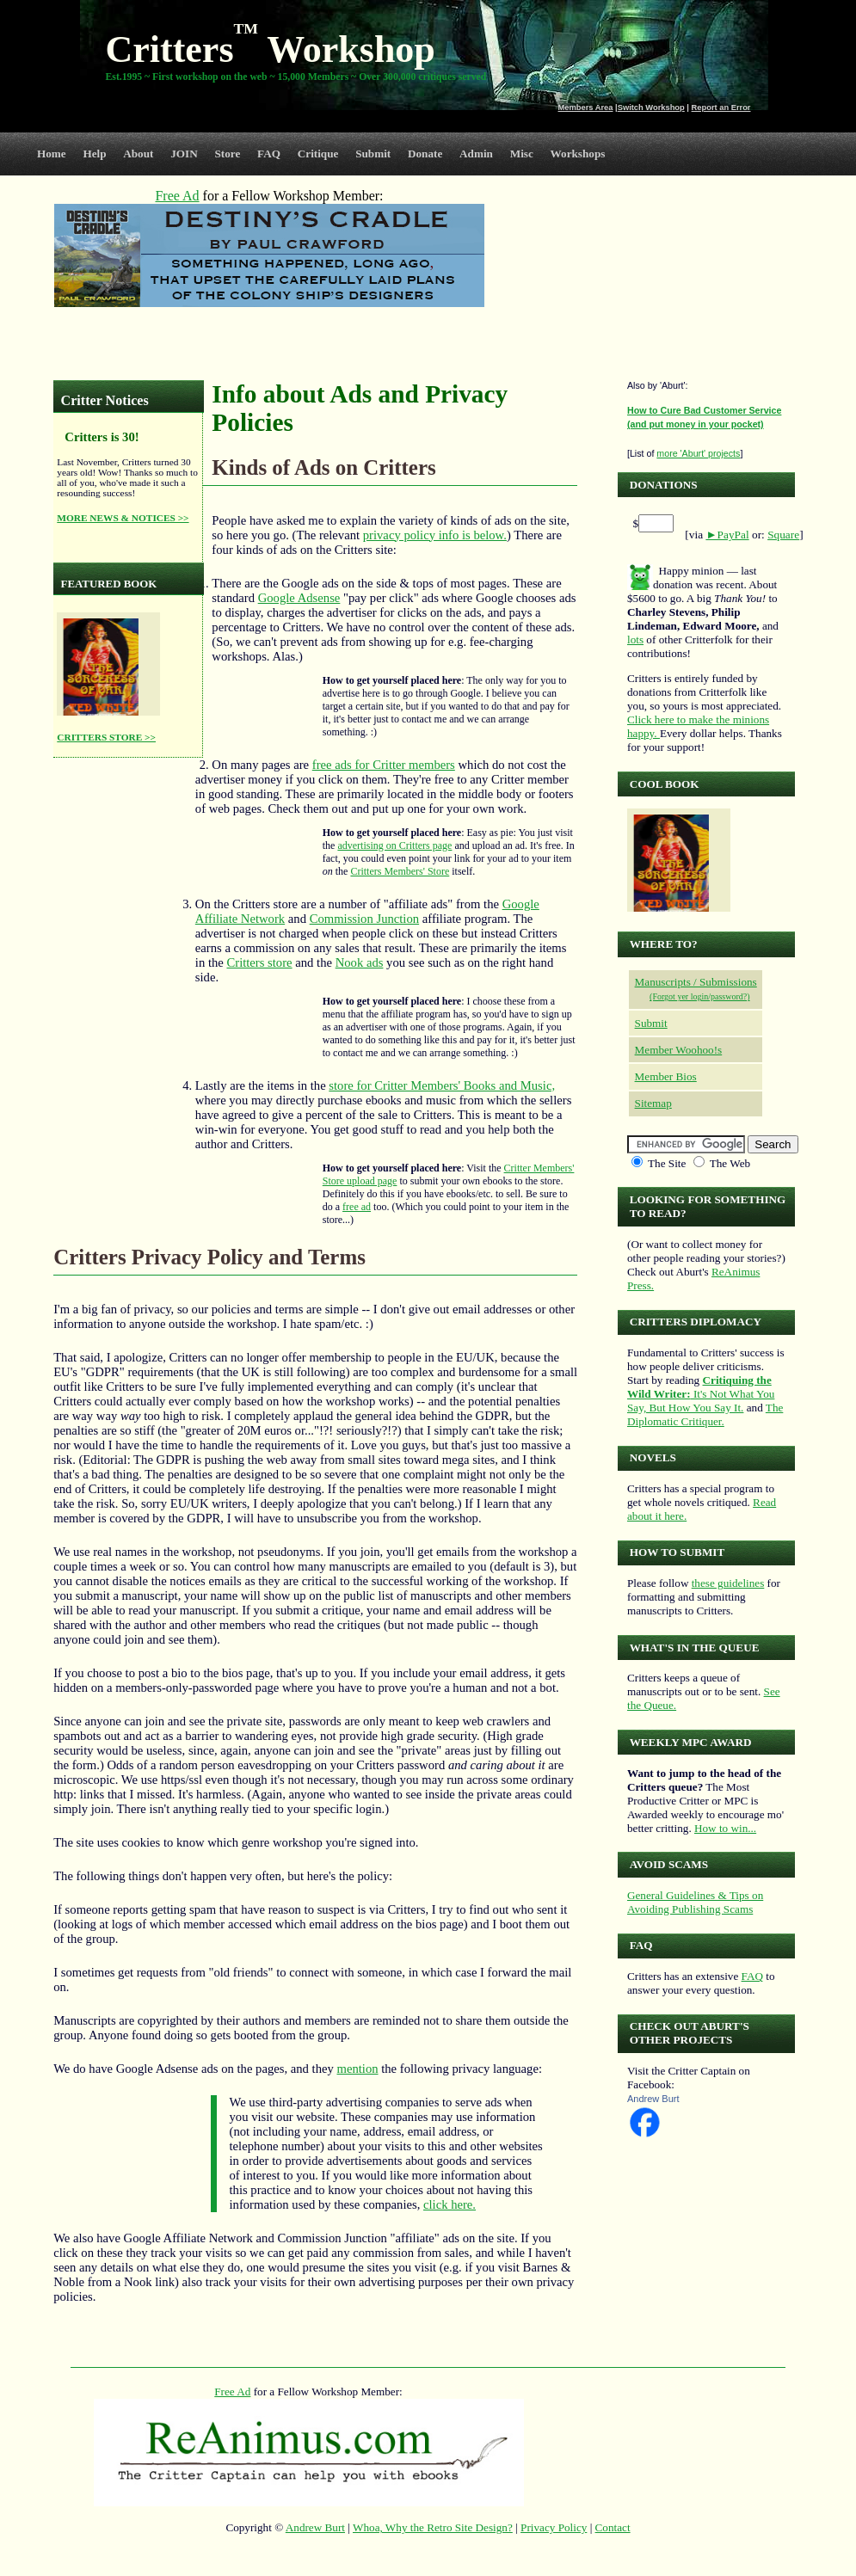  Describe the element at coordinates (449, 2204) in the screenshot. I see `click here.` at that location.